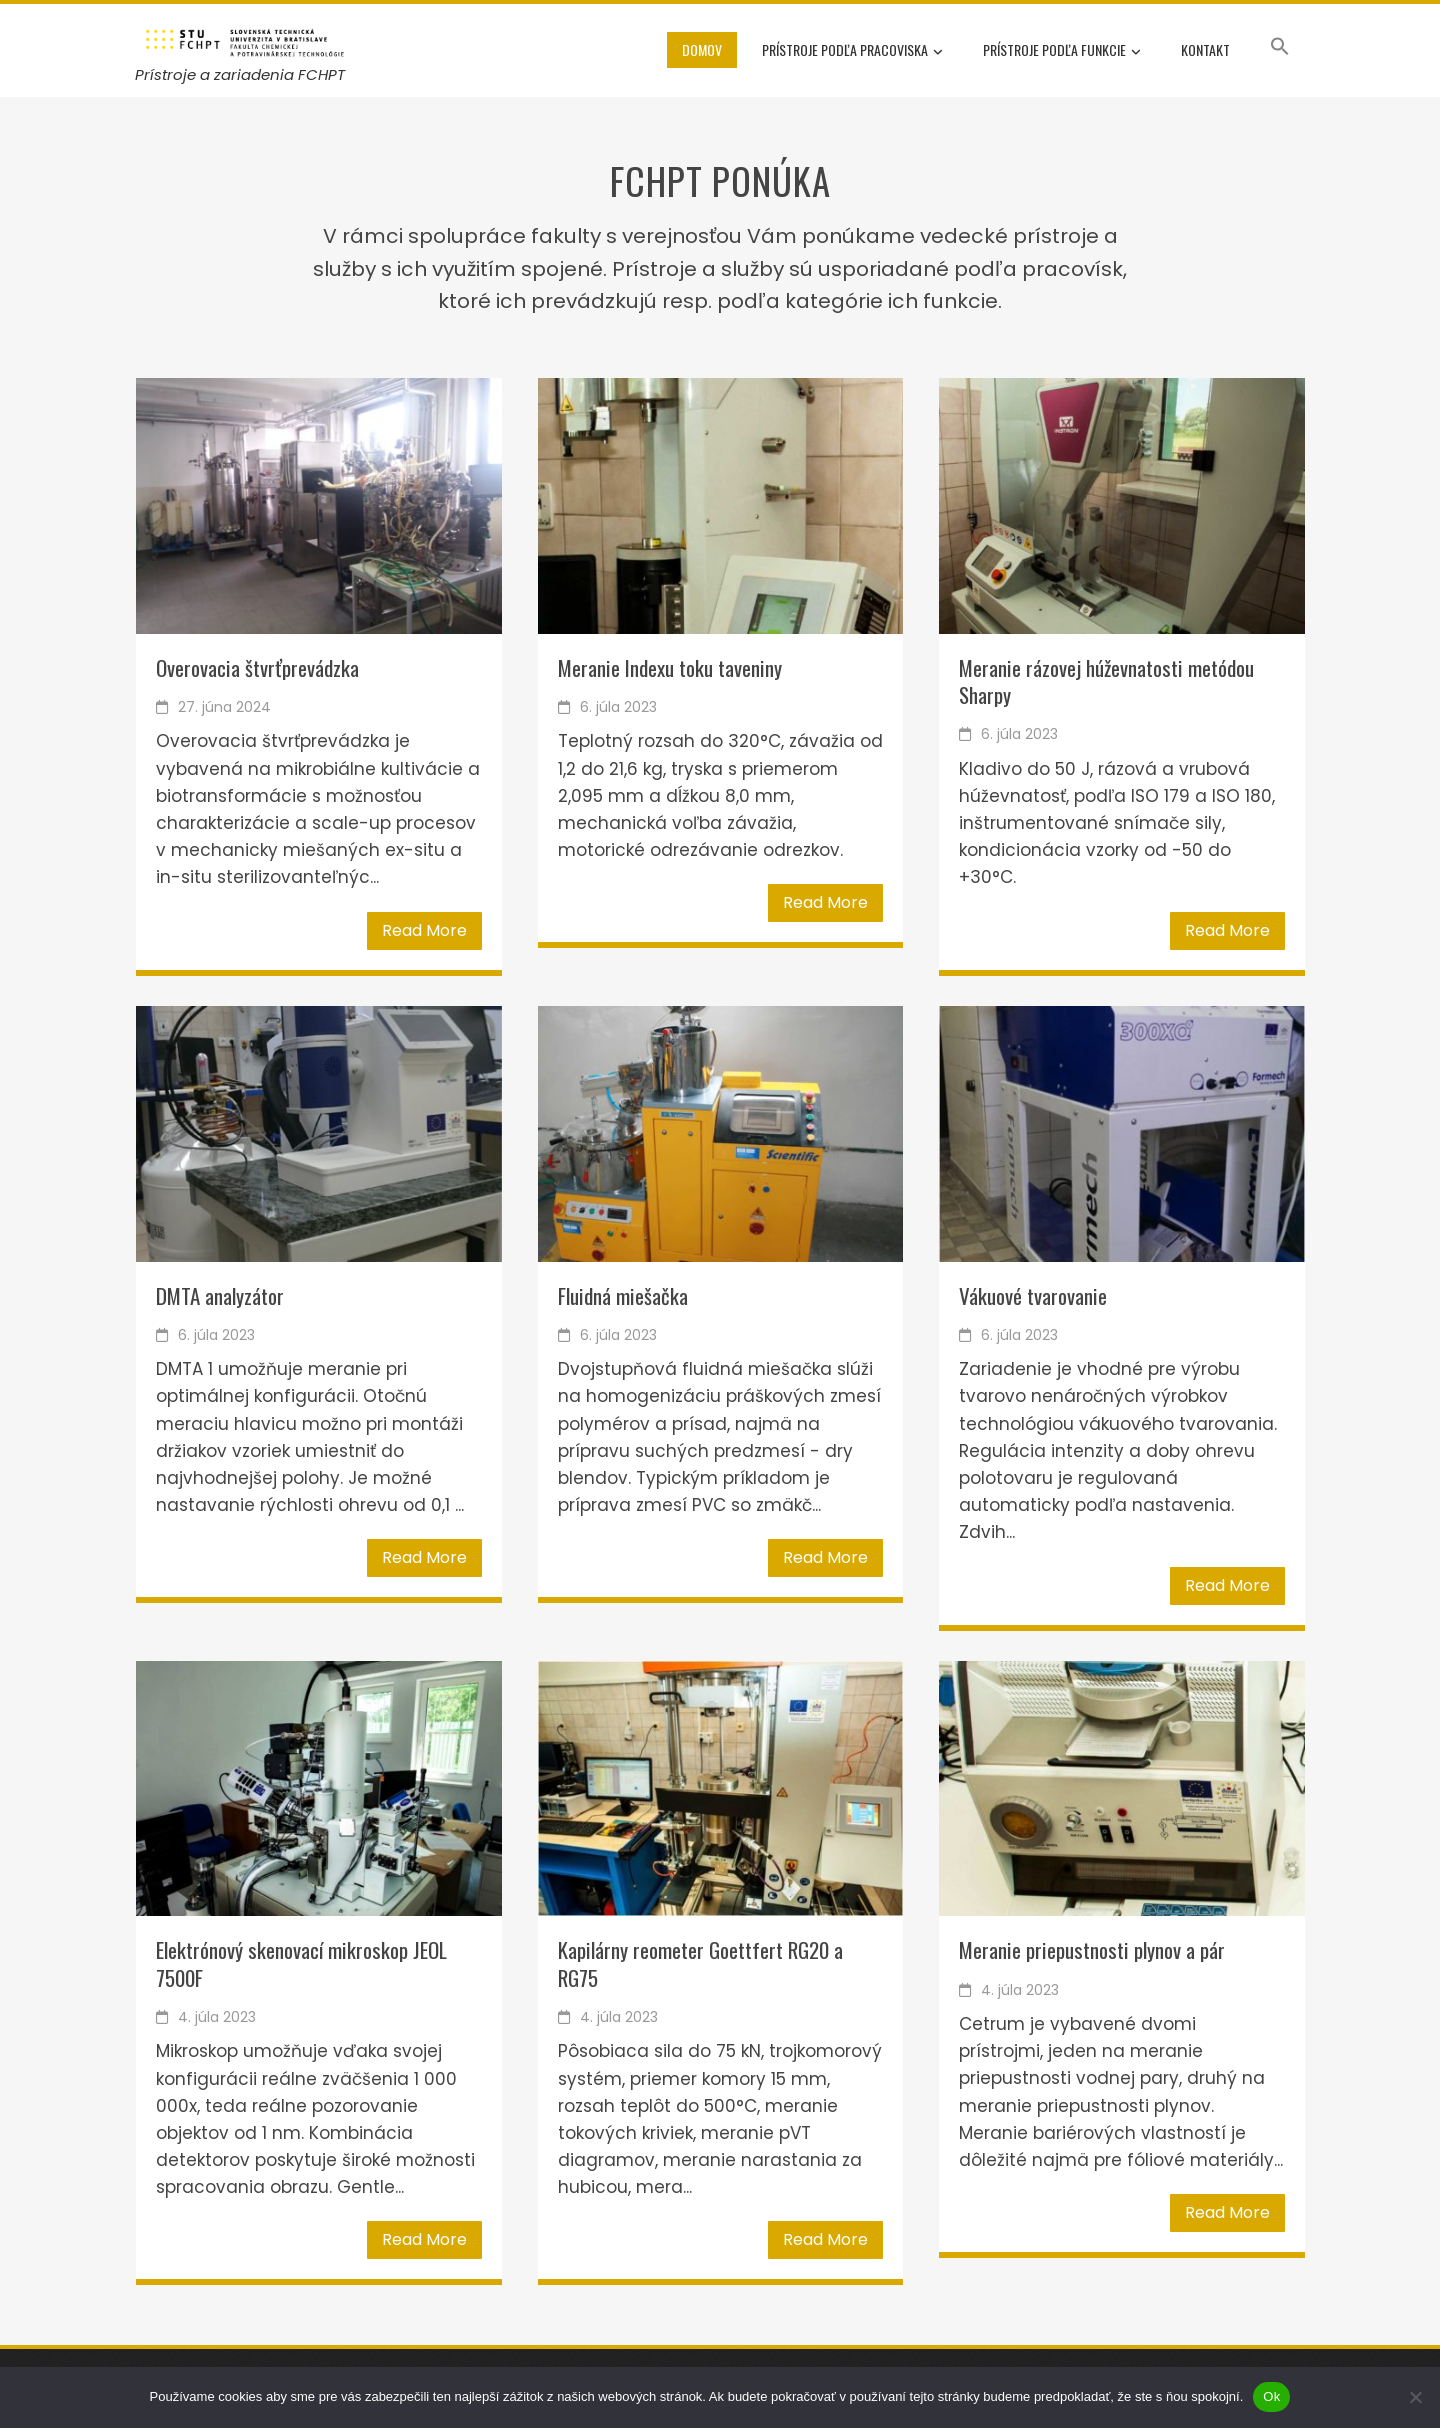 Image resolution: width=1440 pixels, height=2428 pixels. What do you see at coordinates (702, 49) in the screenshot?
I see `Domov` at bounding box center [702, 49].